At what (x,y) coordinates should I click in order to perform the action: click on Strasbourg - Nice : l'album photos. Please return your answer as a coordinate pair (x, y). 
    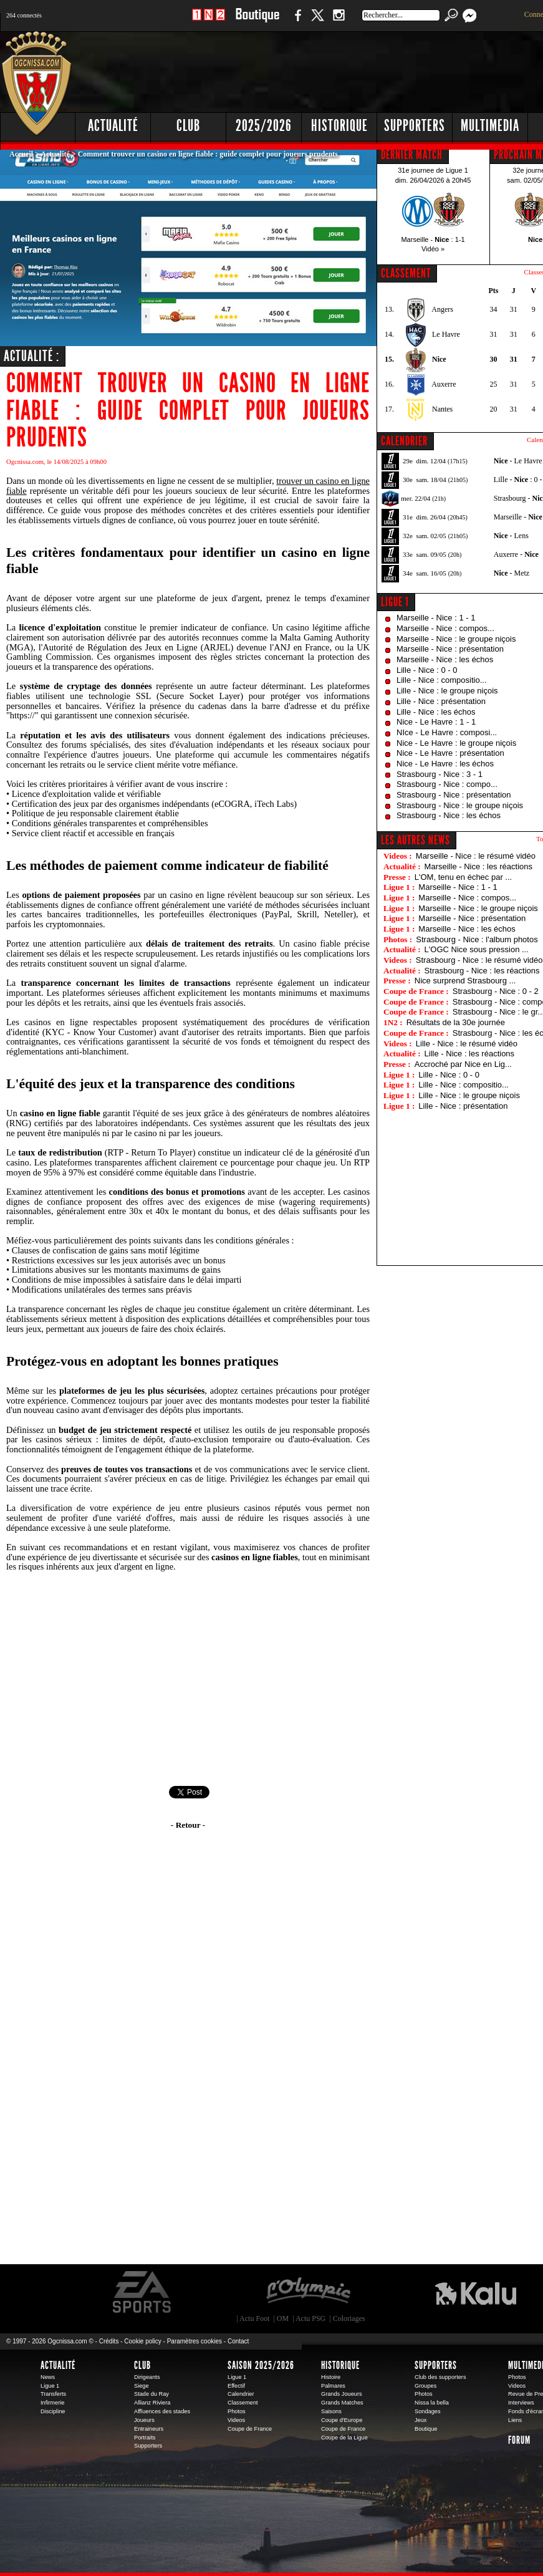
    Looking at the image, I should click on (476, 939).